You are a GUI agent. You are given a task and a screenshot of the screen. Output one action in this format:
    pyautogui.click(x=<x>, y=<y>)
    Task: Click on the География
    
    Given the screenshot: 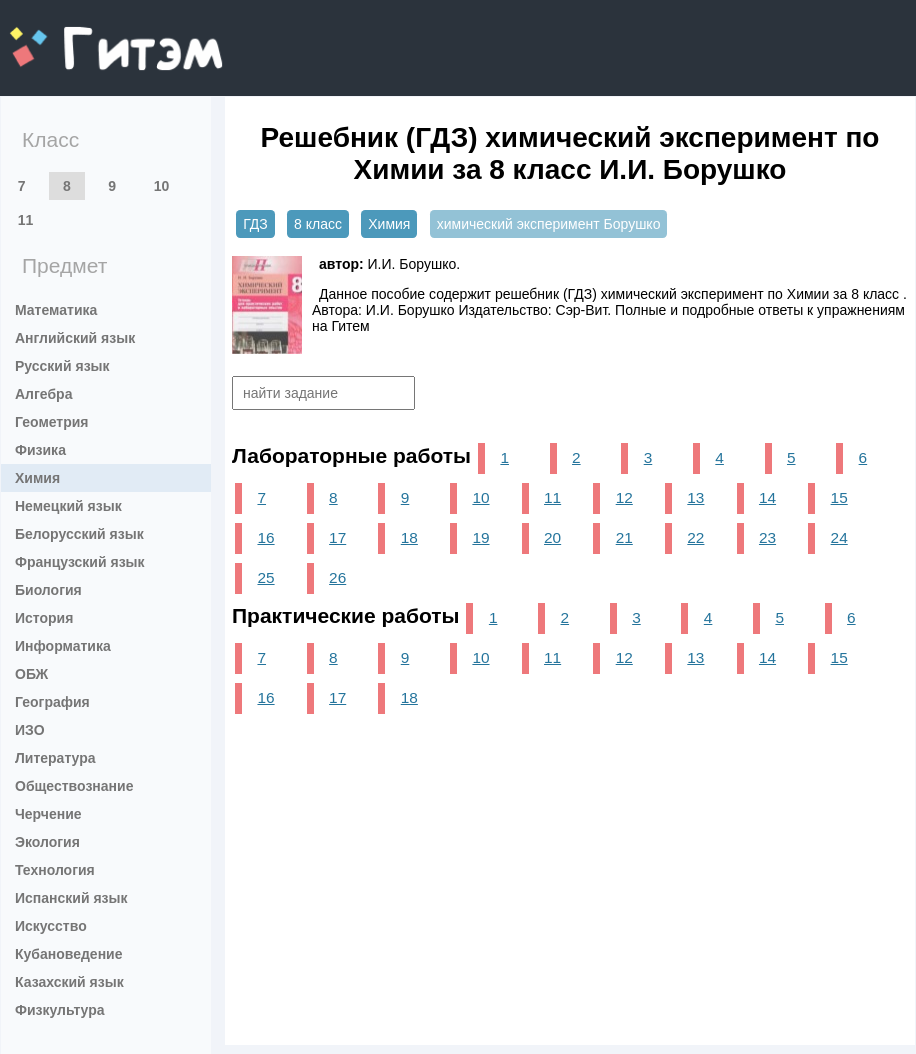 What is the action you would take?
    pyautogui.click(x=52, y=702)
    